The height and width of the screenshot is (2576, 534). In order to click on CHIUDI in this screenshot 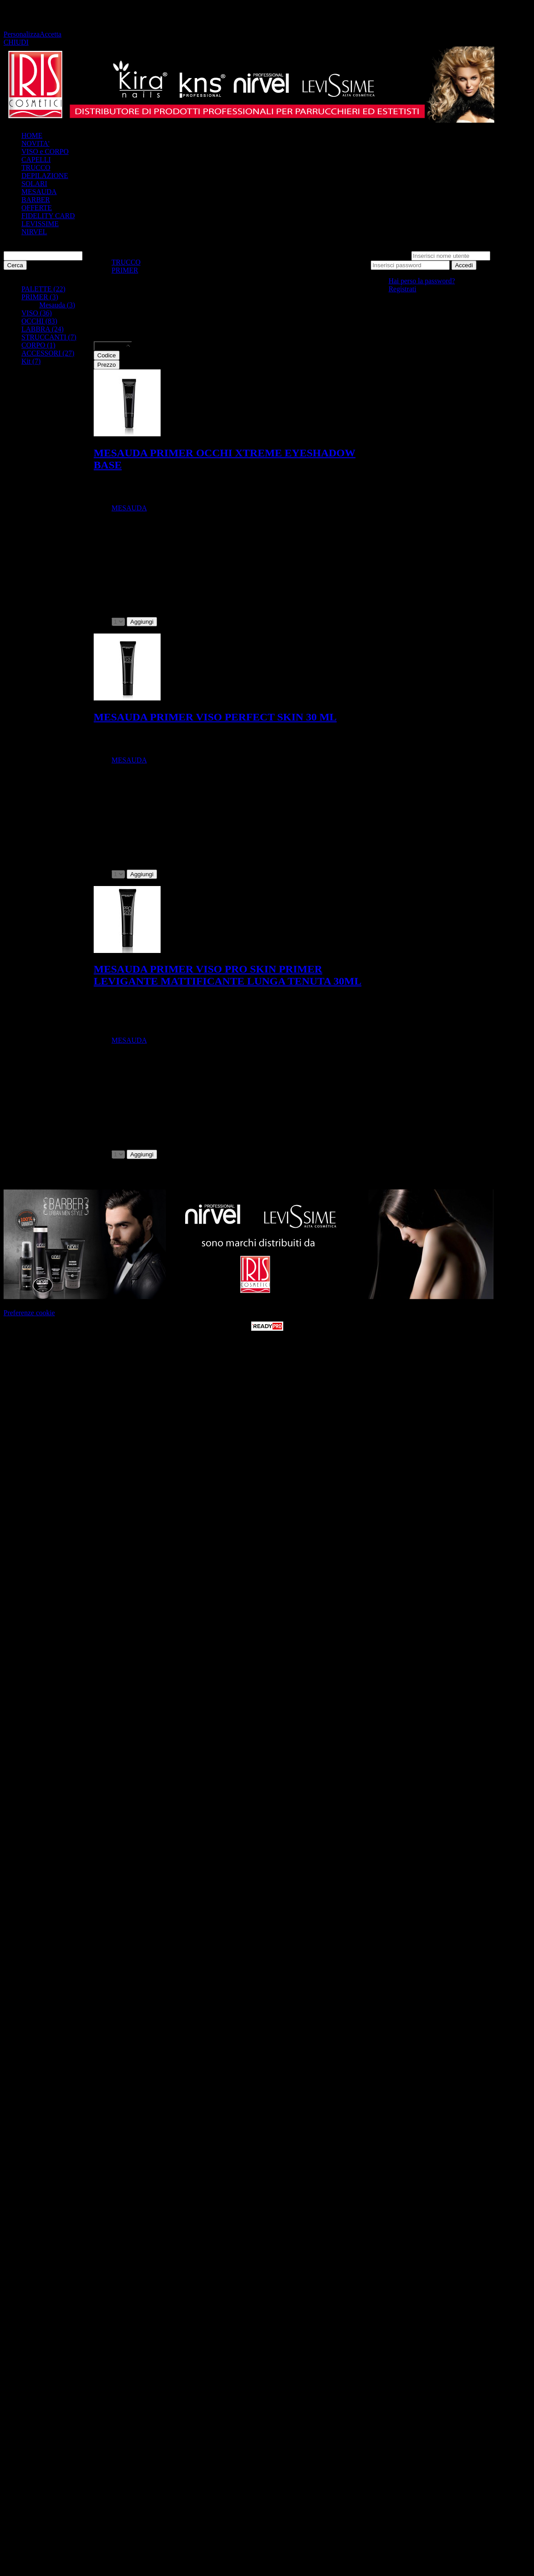, I will do `click(16, 42)`.